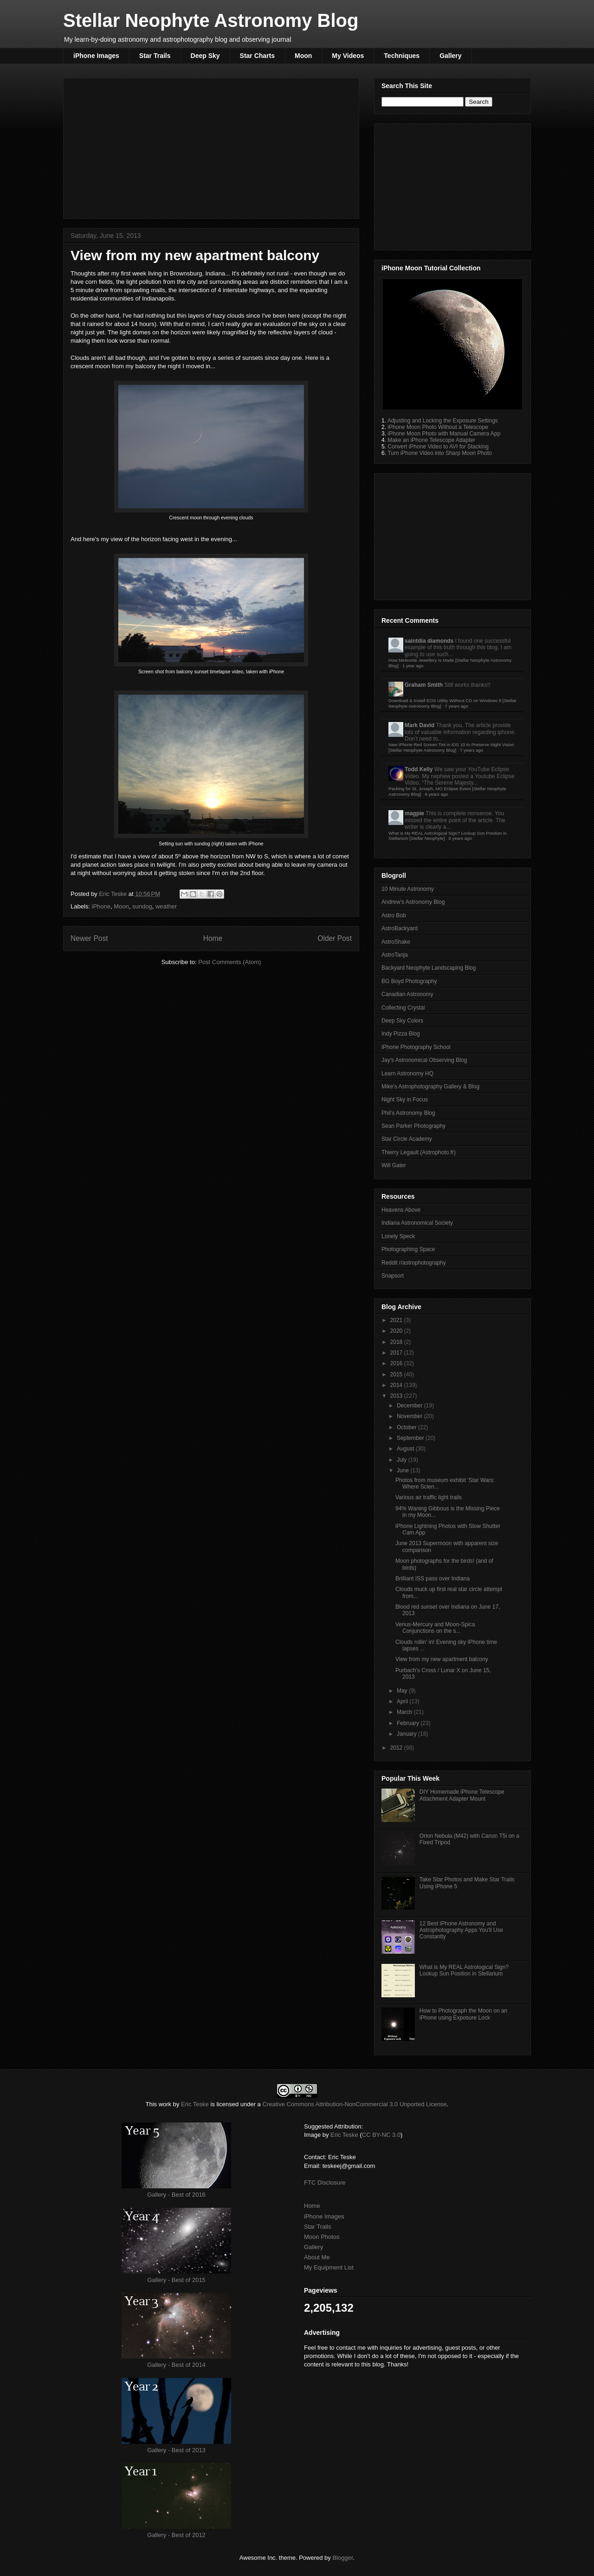  I want to click on Jay's Astronomical Observing Blog, so click(424, 1060).